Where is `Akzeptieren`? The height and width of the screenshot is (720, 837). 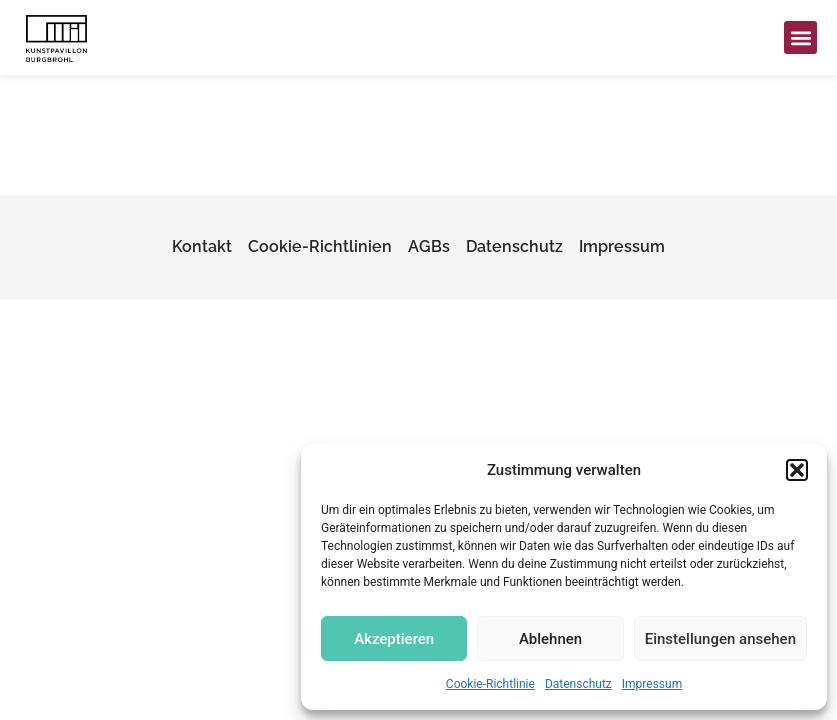
Akzeptieren is located at coordinates (394, 639).